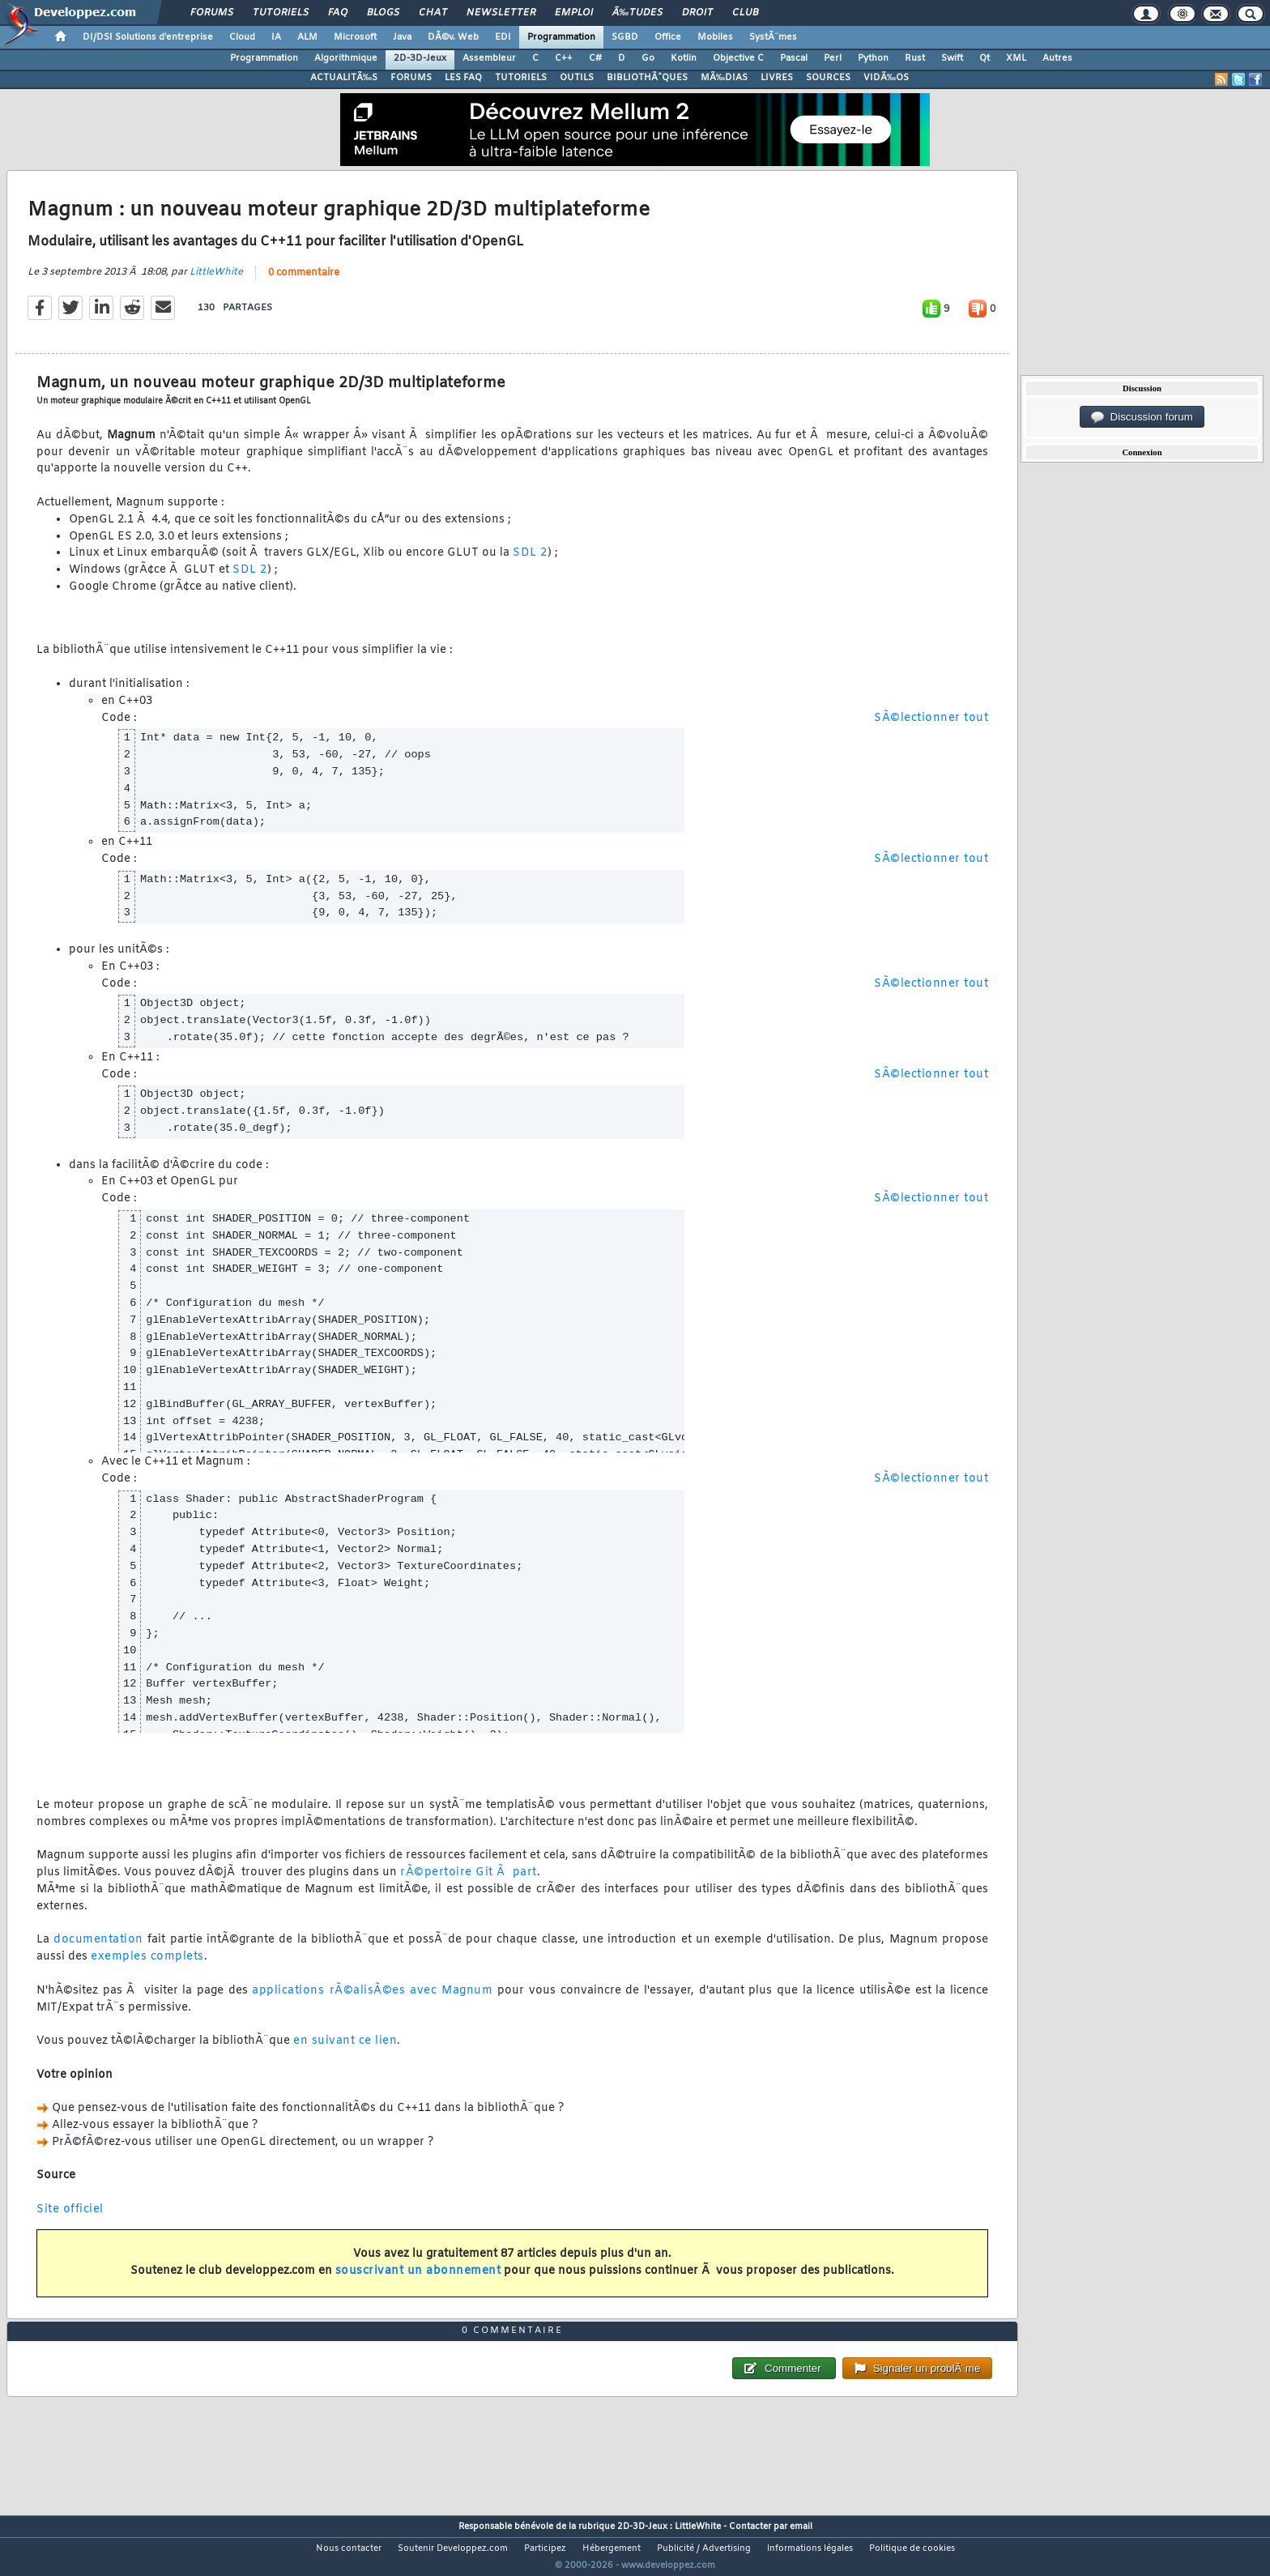 The width and height of the screenshot is (1270, 2576). What do you see at coordinates (931, 728) in the screenshot?
I see `SÃ©lectionner tout` at bounding box center [931, 728].